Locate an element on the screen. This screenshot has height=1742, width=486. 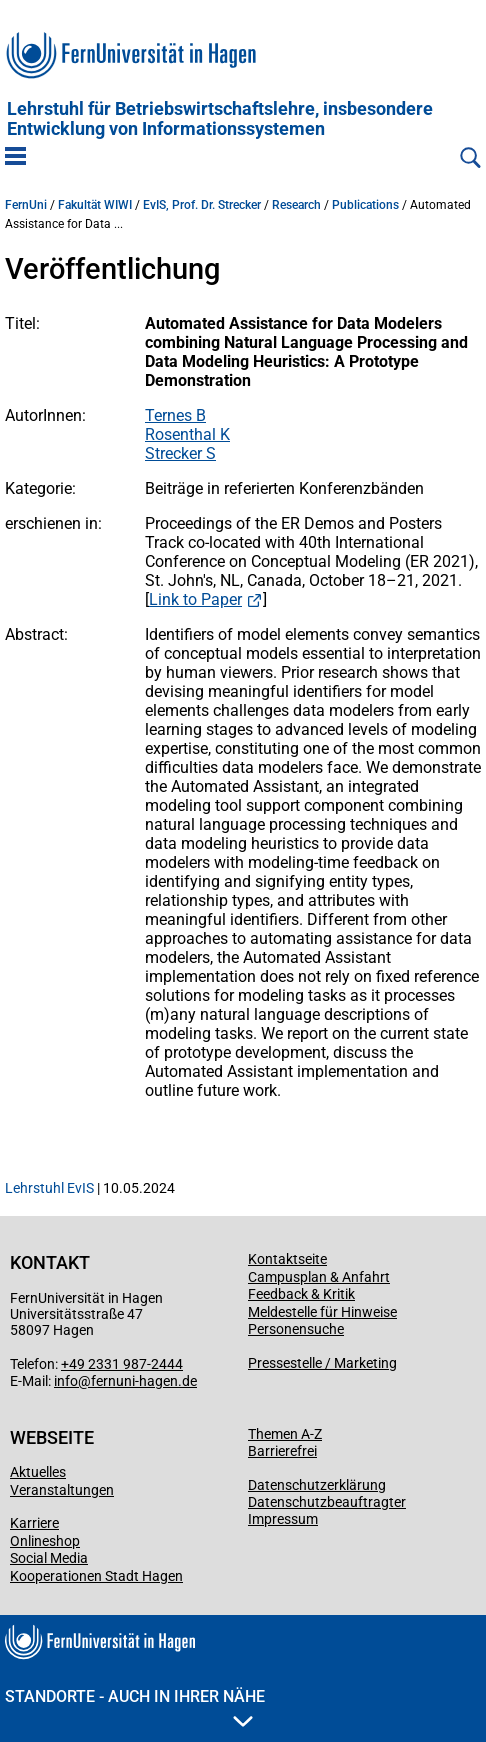
Lehrstuhl EvIS is located at coordinates (49, 1188).